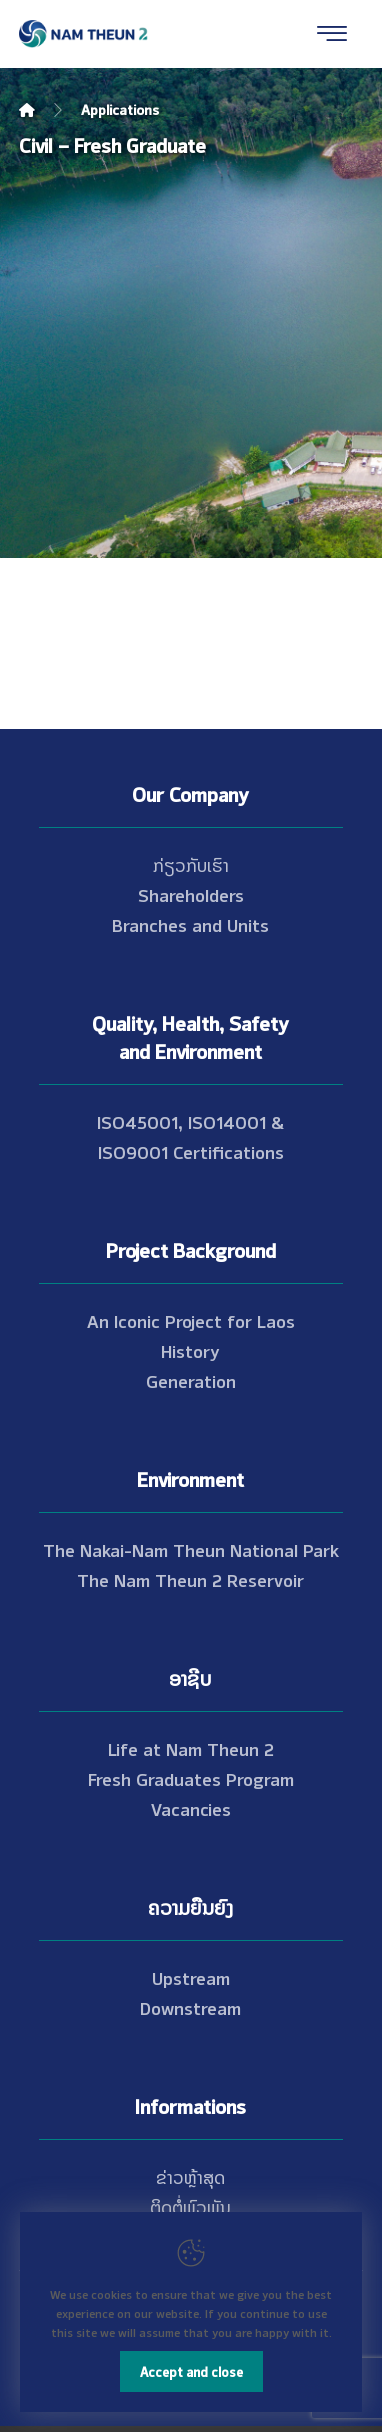  Describe the element at coordinates (191, 1380) in the screenshot. I see `Generation` at that location.